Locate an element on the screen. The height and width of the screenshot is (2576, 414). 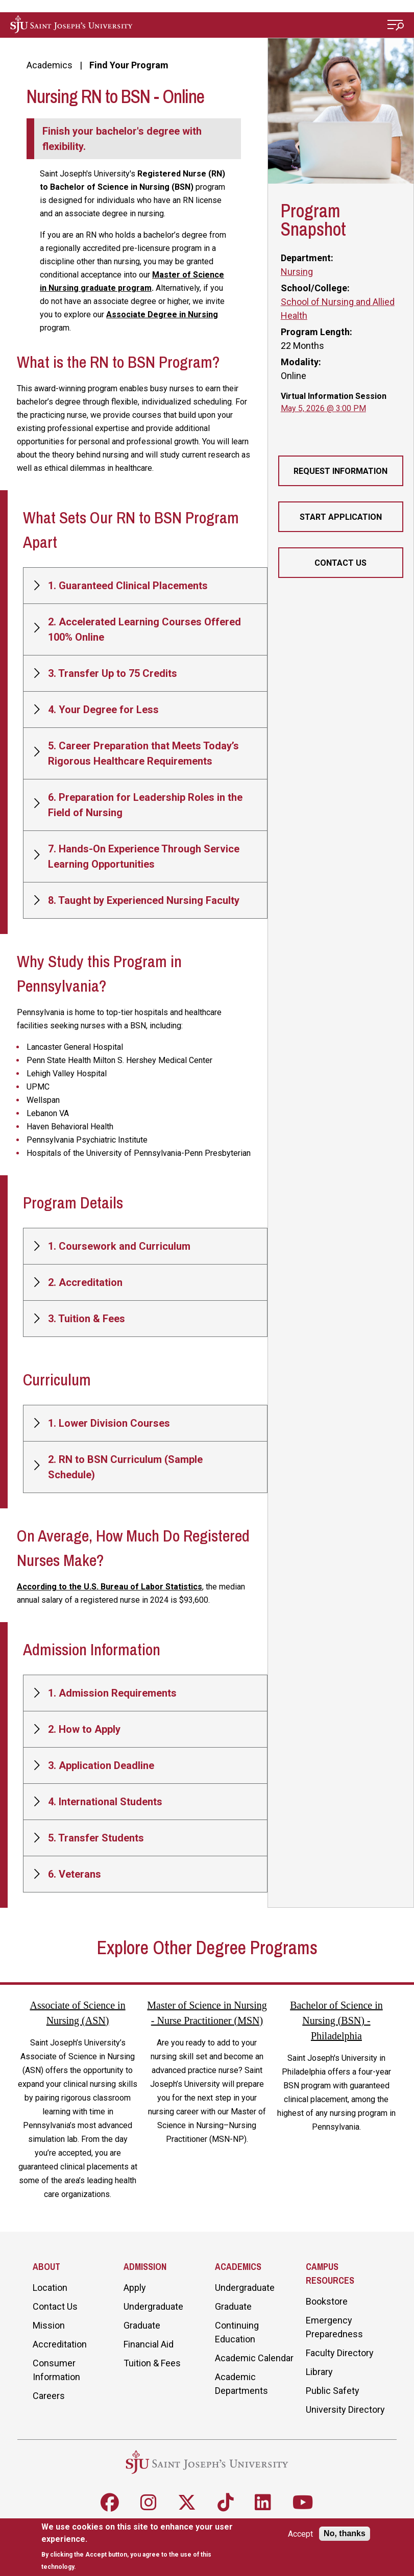
Accept is located at coordinates (300, 2534).